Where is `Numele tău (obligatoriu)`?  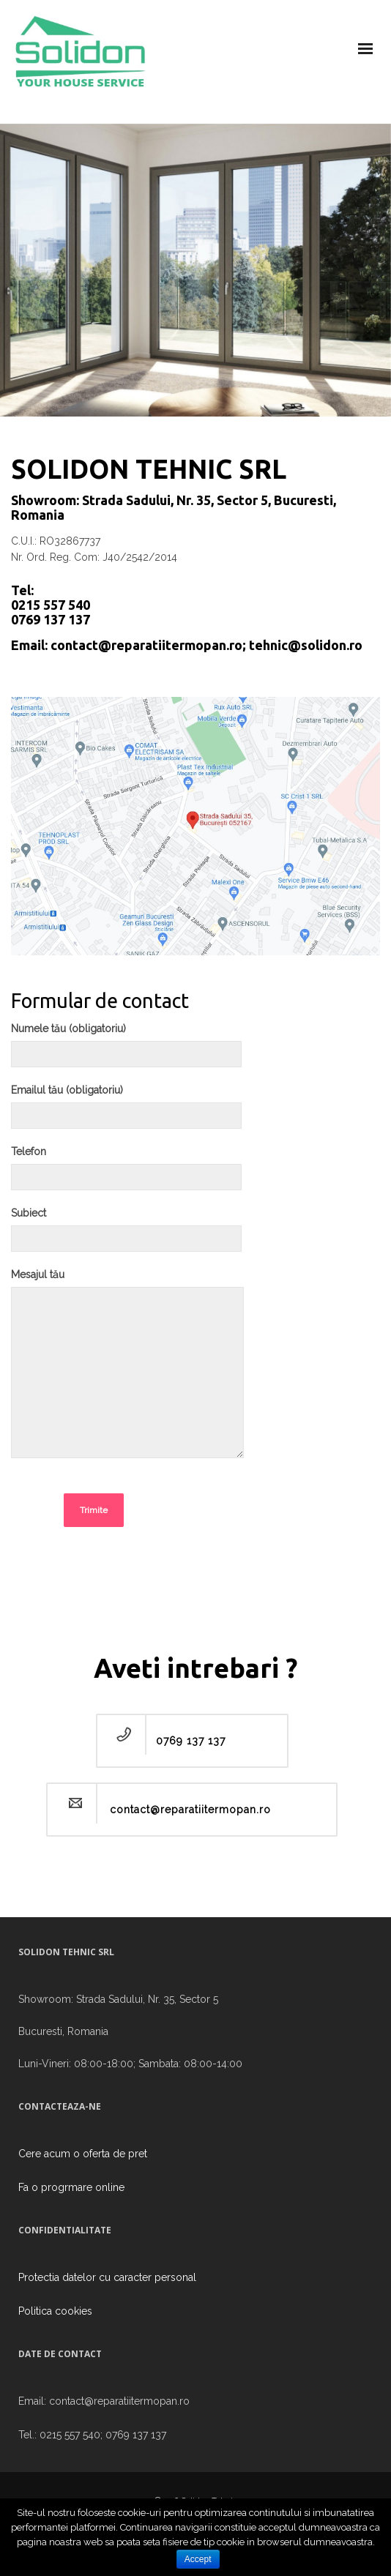
Numele tău (obligatoriu) is located at coordinates (126, 1050).